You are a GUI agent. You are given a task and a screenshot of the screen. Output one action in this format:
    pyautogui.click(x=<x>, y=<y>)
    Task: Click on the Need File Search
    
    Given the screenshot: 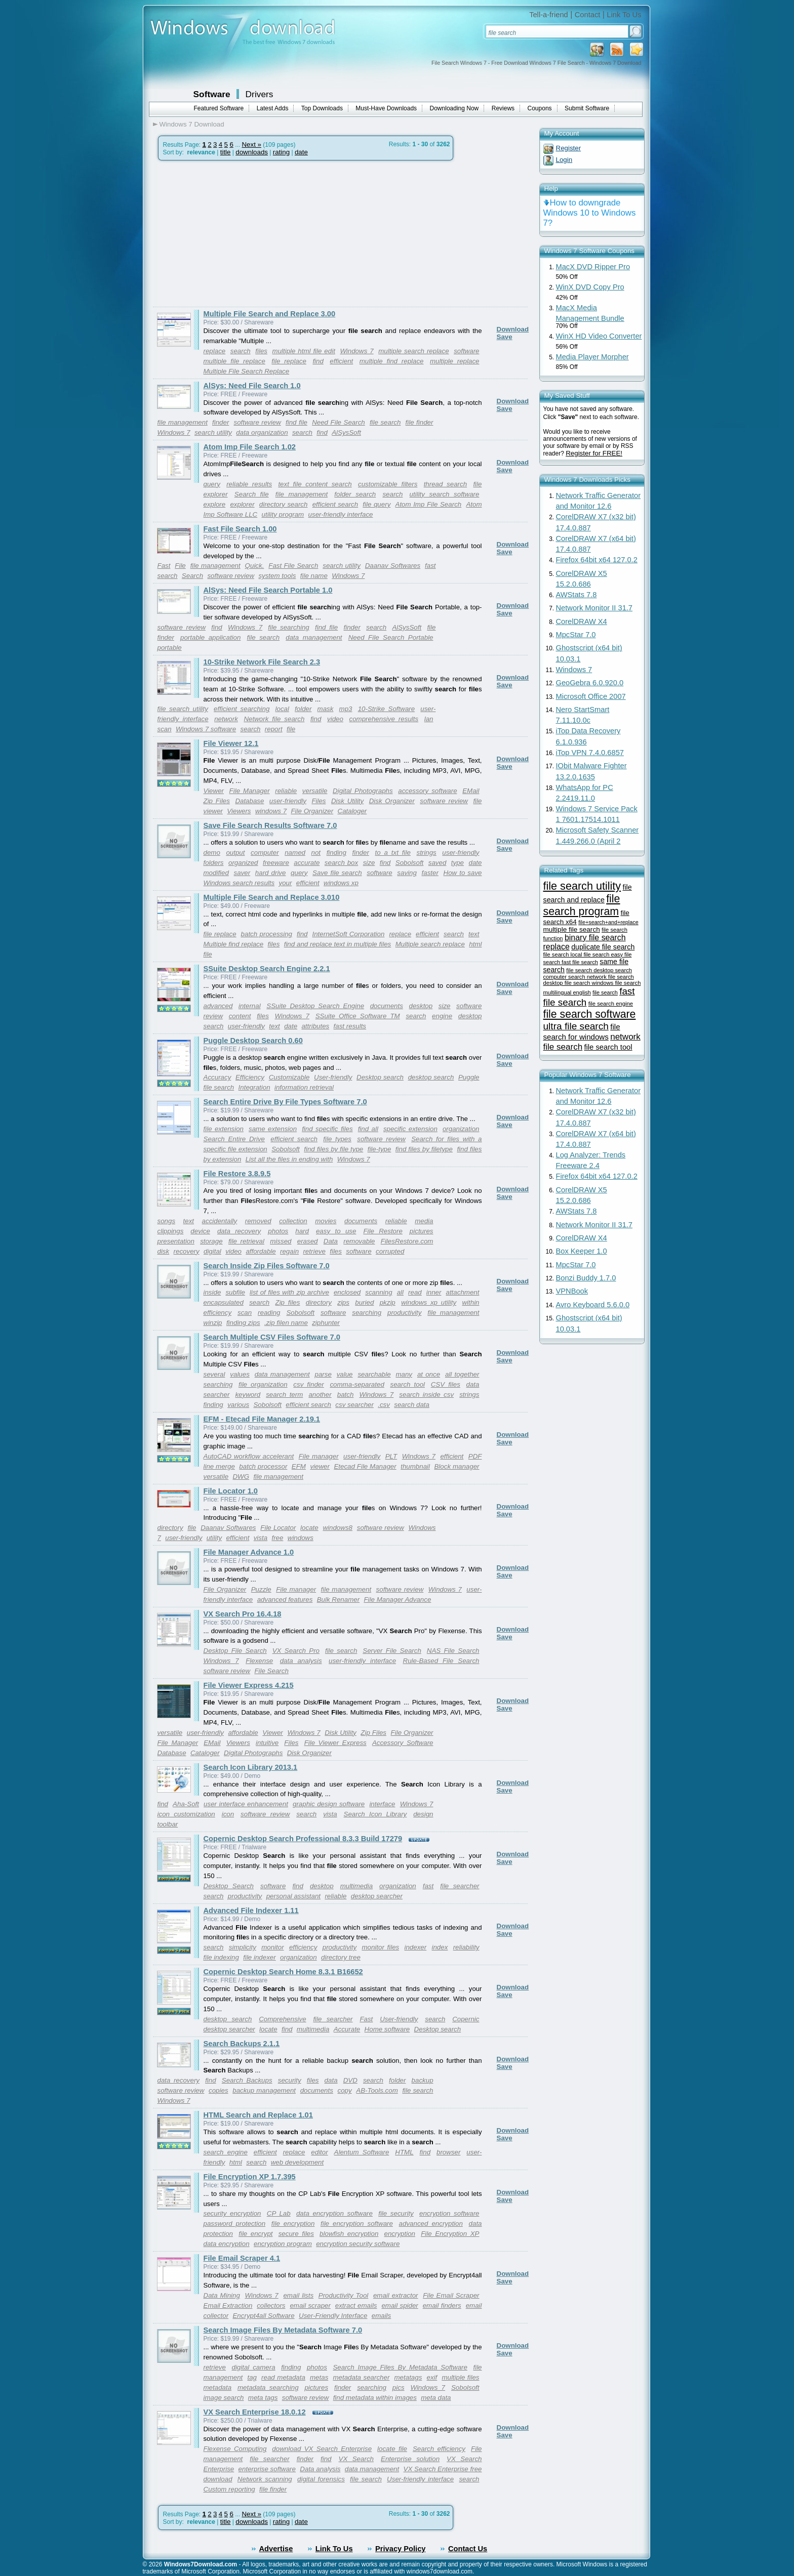 What is the action you would take?
    pyautogui.click(x=338, y=422)
    